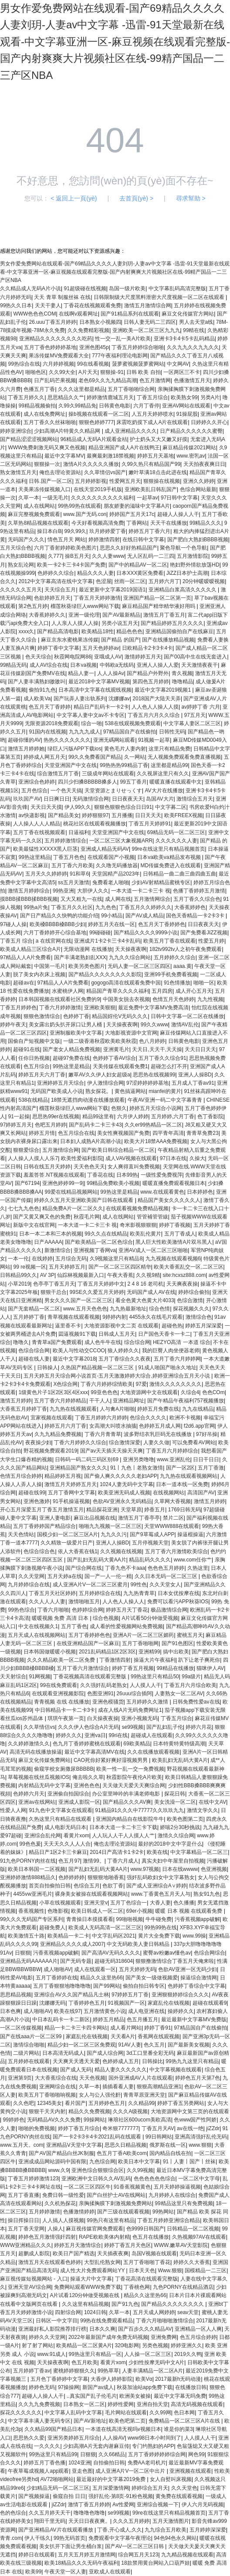  Describe the element at coordinates (135, 2546) in the screenshot. I see `国产AV一区二区三区日韩` at that location.